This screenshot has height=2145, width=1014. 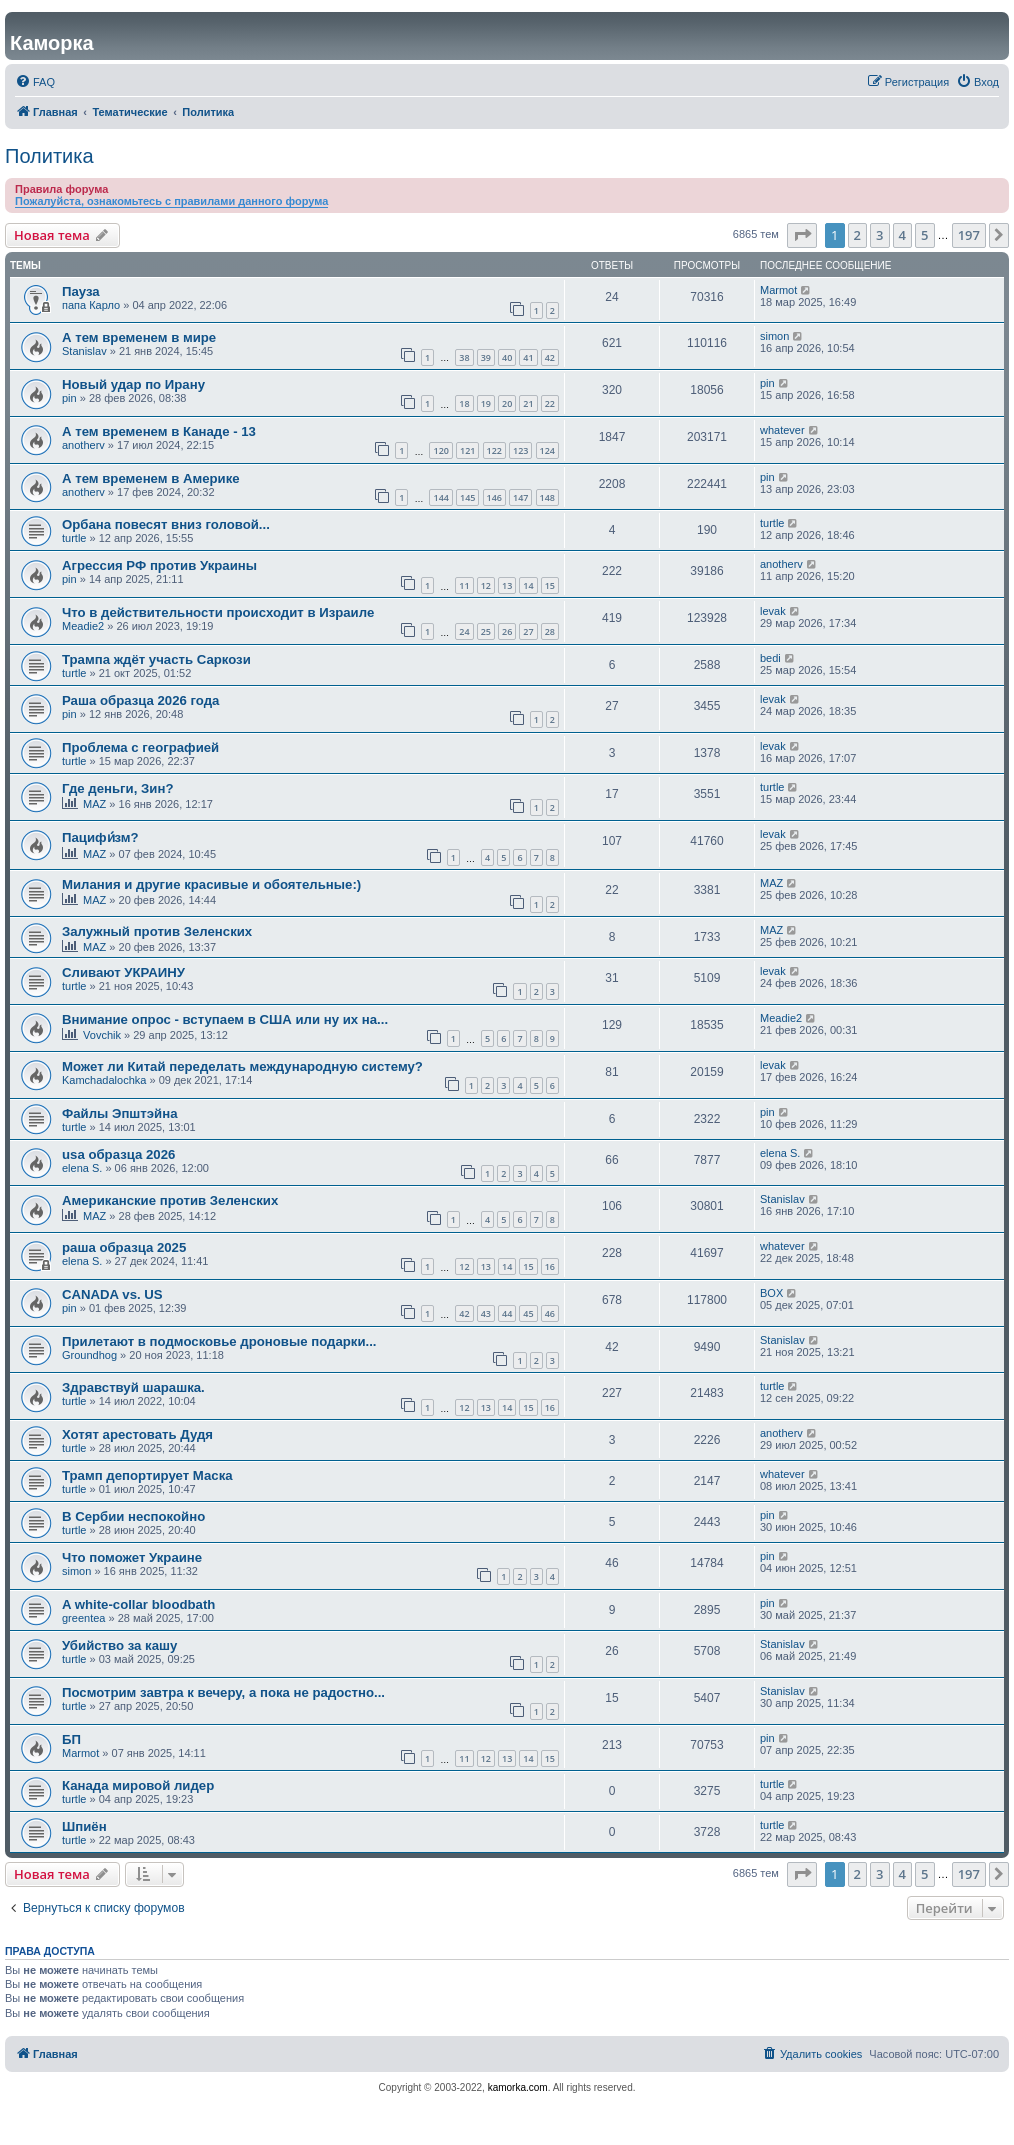 What do you see at coordinates (91, 305) in the screenshot?
I see `папа Карло` at bounding box center [91, 305].